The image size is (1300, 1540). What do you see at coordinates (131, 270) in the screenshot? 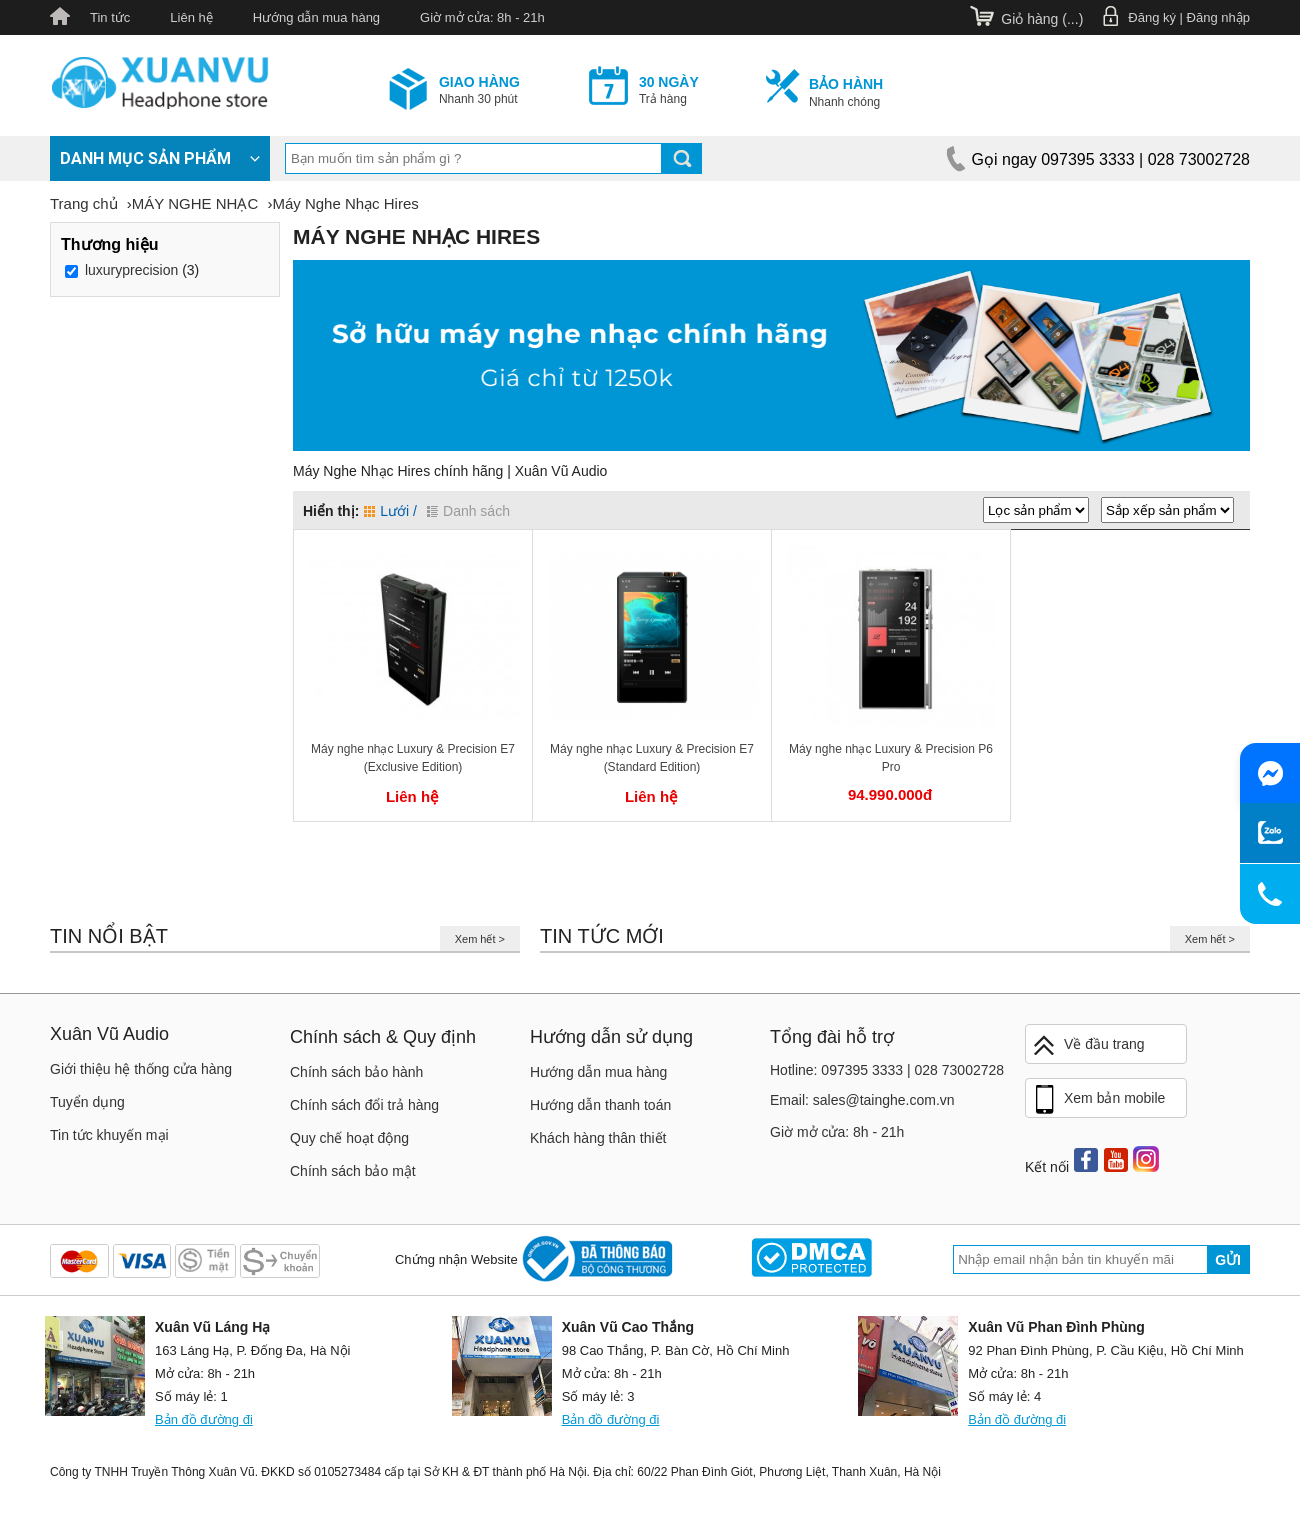
I see `luxuryprecision` at bounding box center [131, 270].